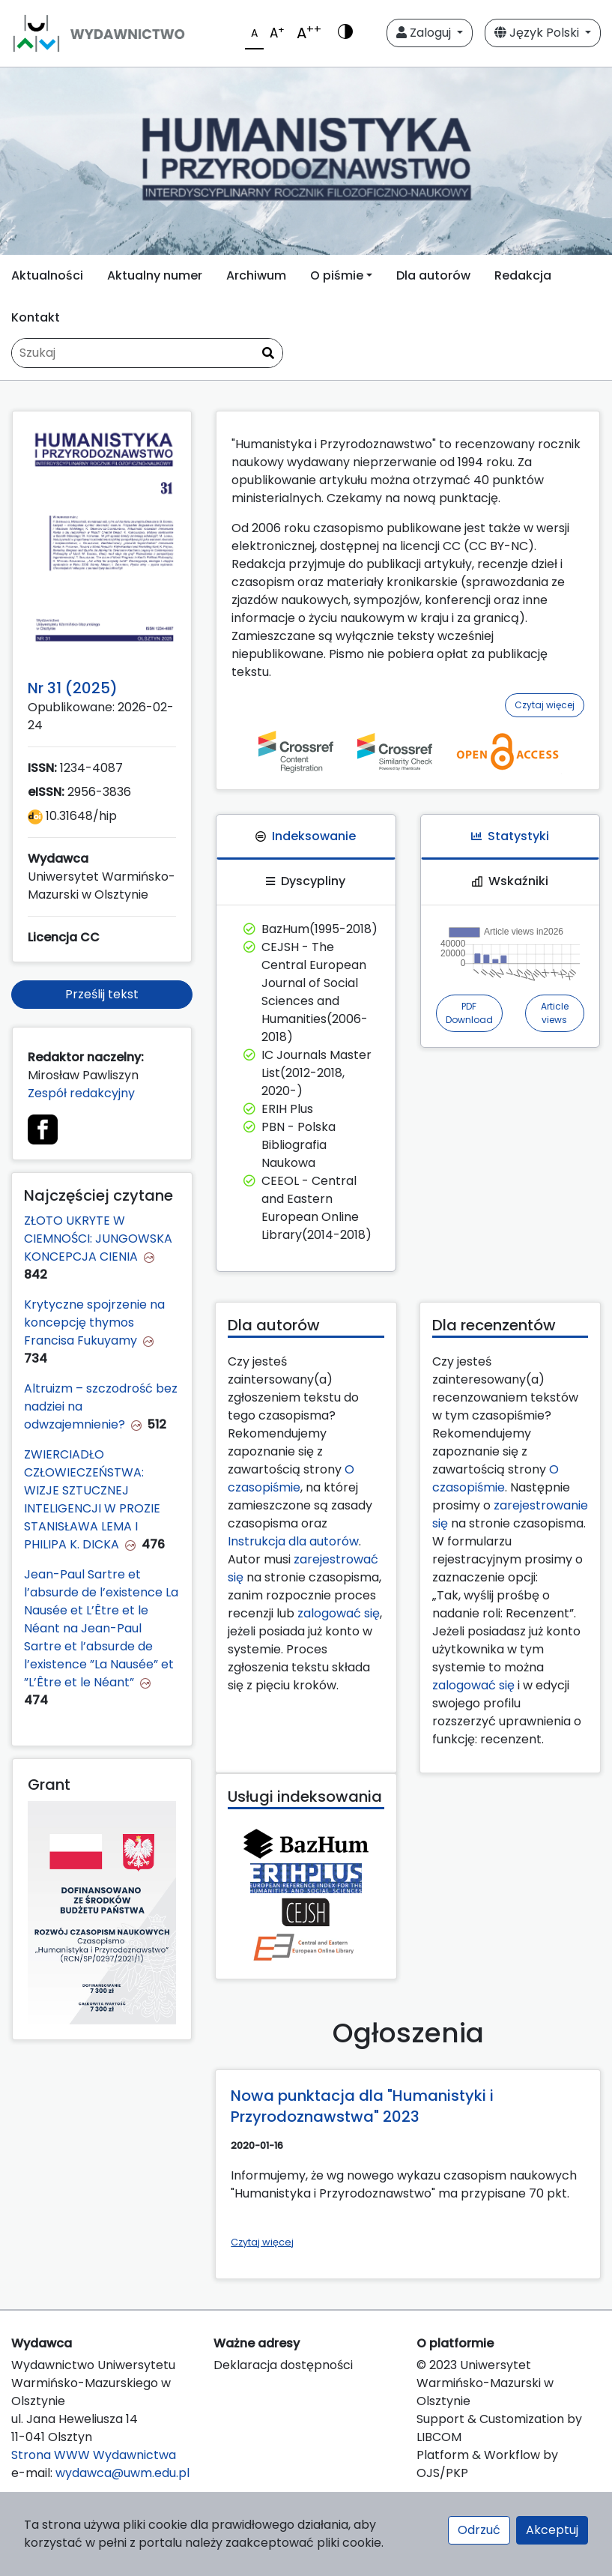  Describe the element at coordinates (469, 1013) in the screenshot. I see `PDF Download` at that location.